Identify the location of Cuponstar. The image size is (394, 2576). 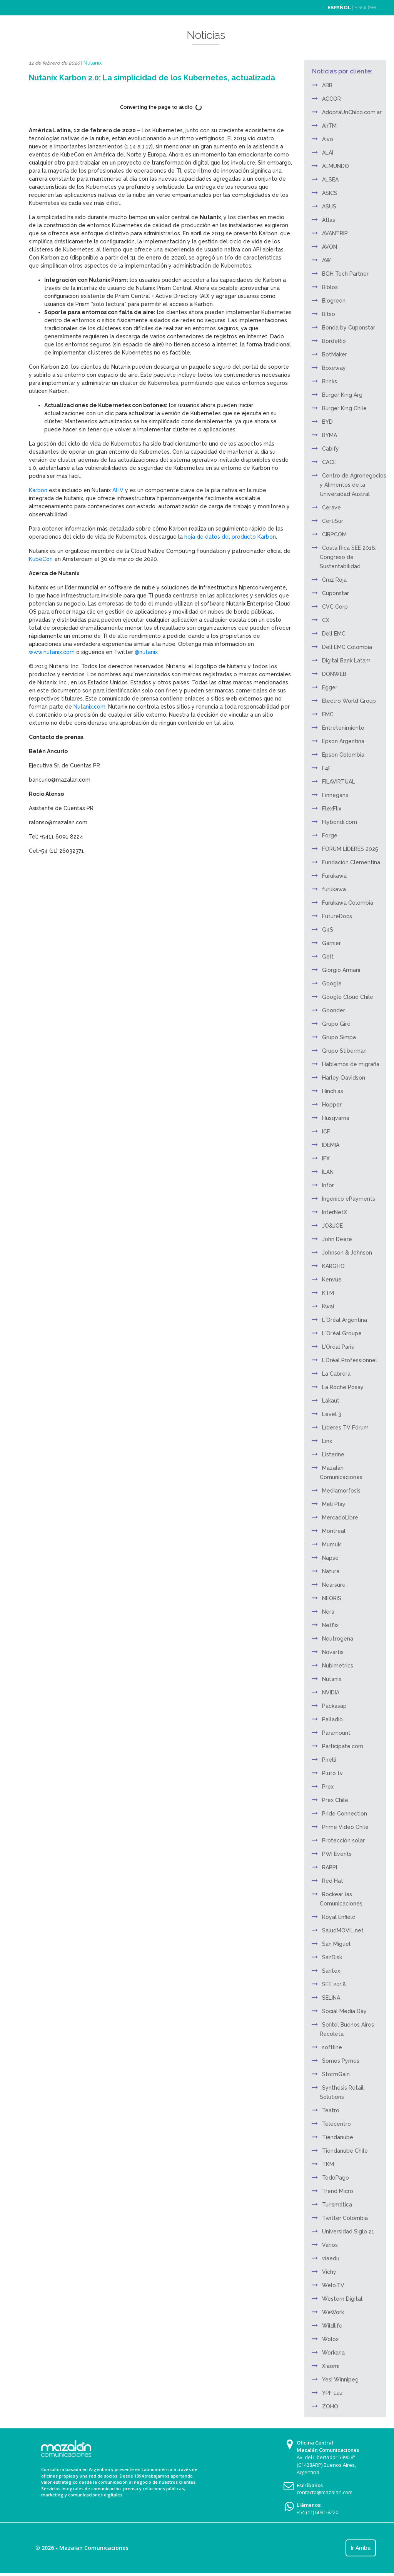
(335, 593).